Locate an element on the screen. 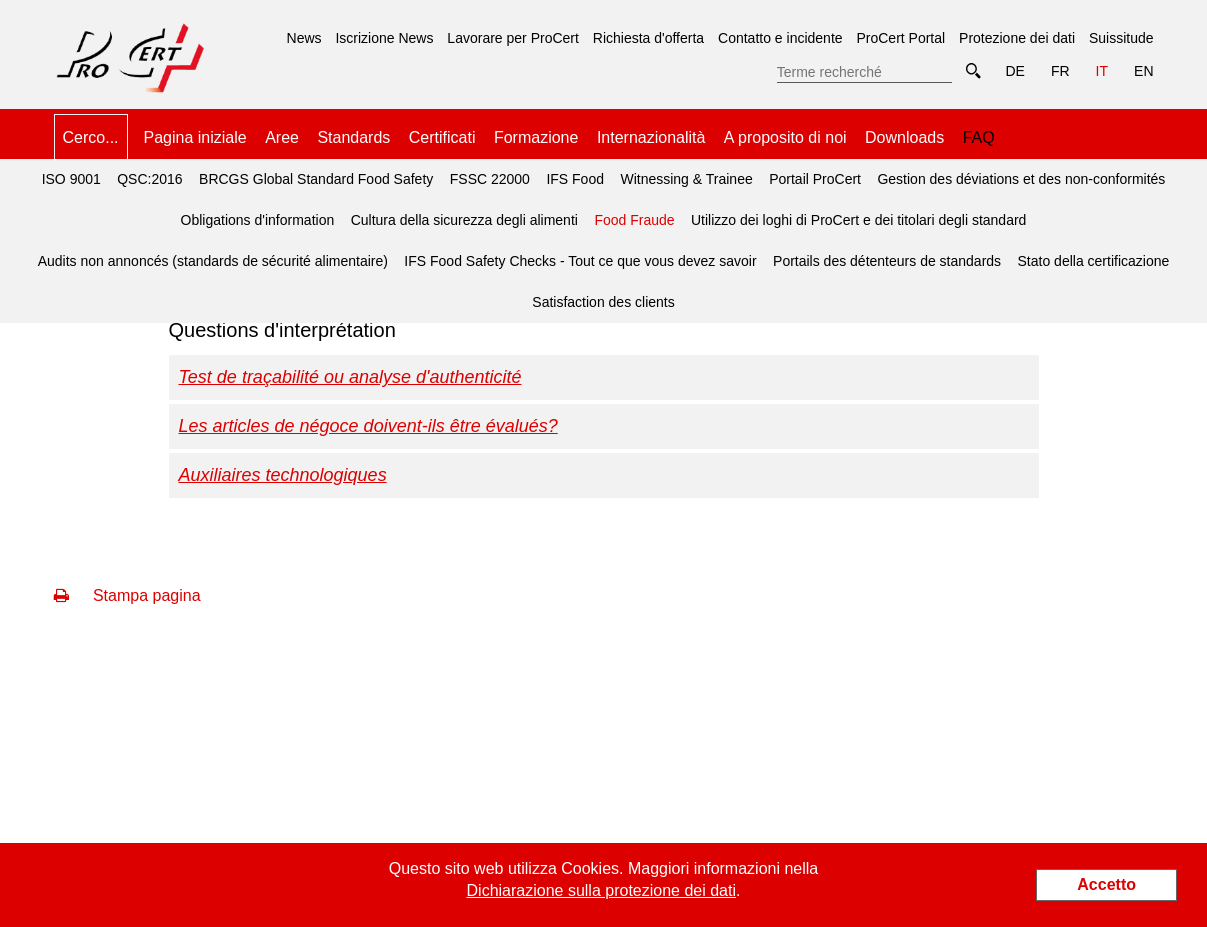 This screenshot has height=927, width=1207. Les articles de négoce doivent-ils être évalués? is located at coordinates (368, 426).